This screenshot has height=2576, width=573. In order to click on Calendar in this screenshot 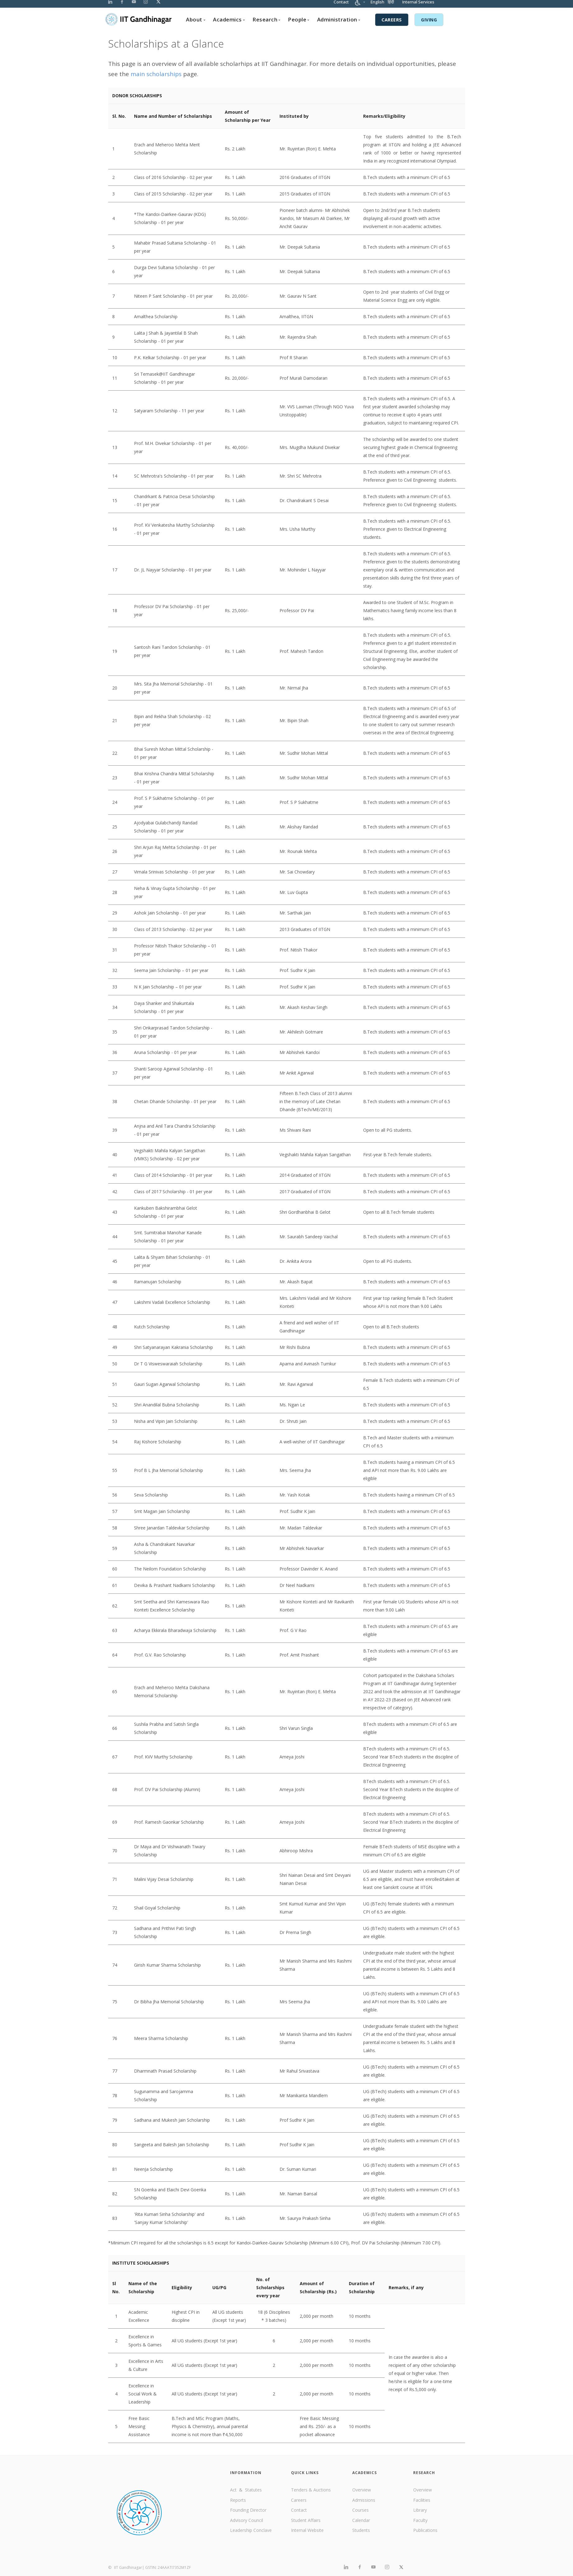, I will do `click(361, 2520)`.